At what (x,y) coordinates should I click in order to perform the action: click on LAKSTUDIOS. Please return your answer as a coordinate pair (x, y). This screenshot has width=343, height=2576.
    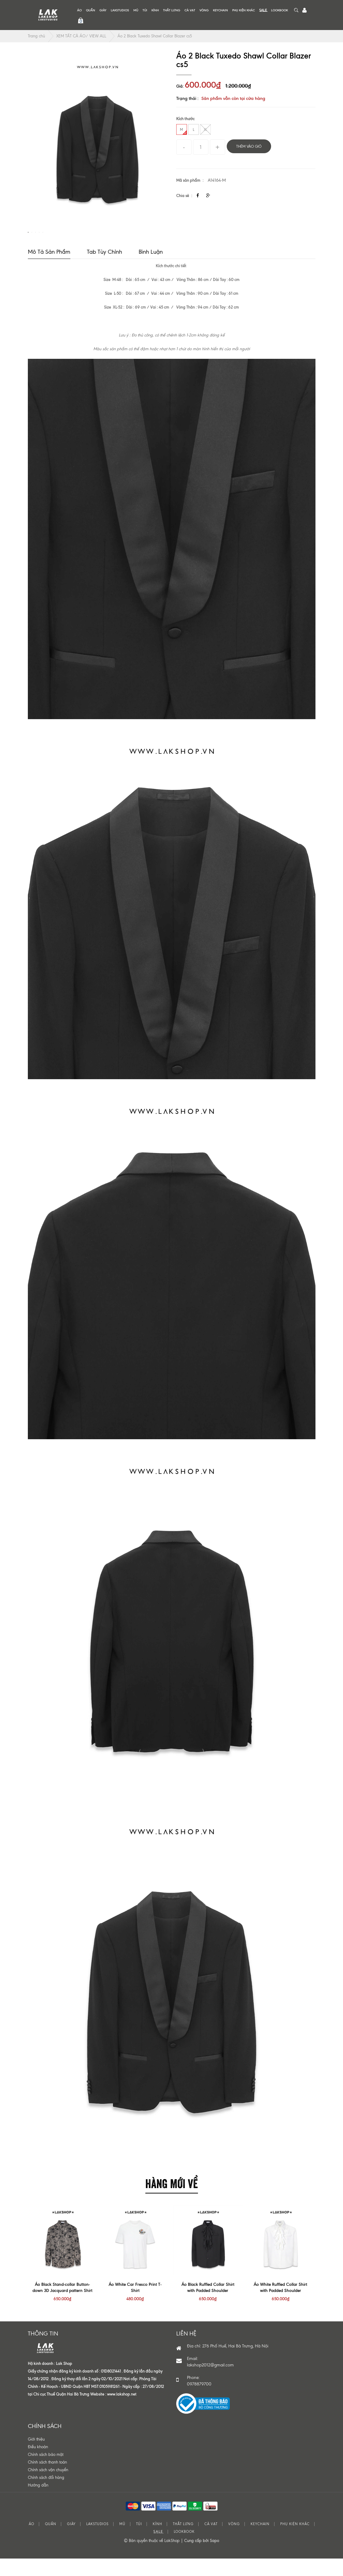
    Looking at the image, I should click on (120, 10).